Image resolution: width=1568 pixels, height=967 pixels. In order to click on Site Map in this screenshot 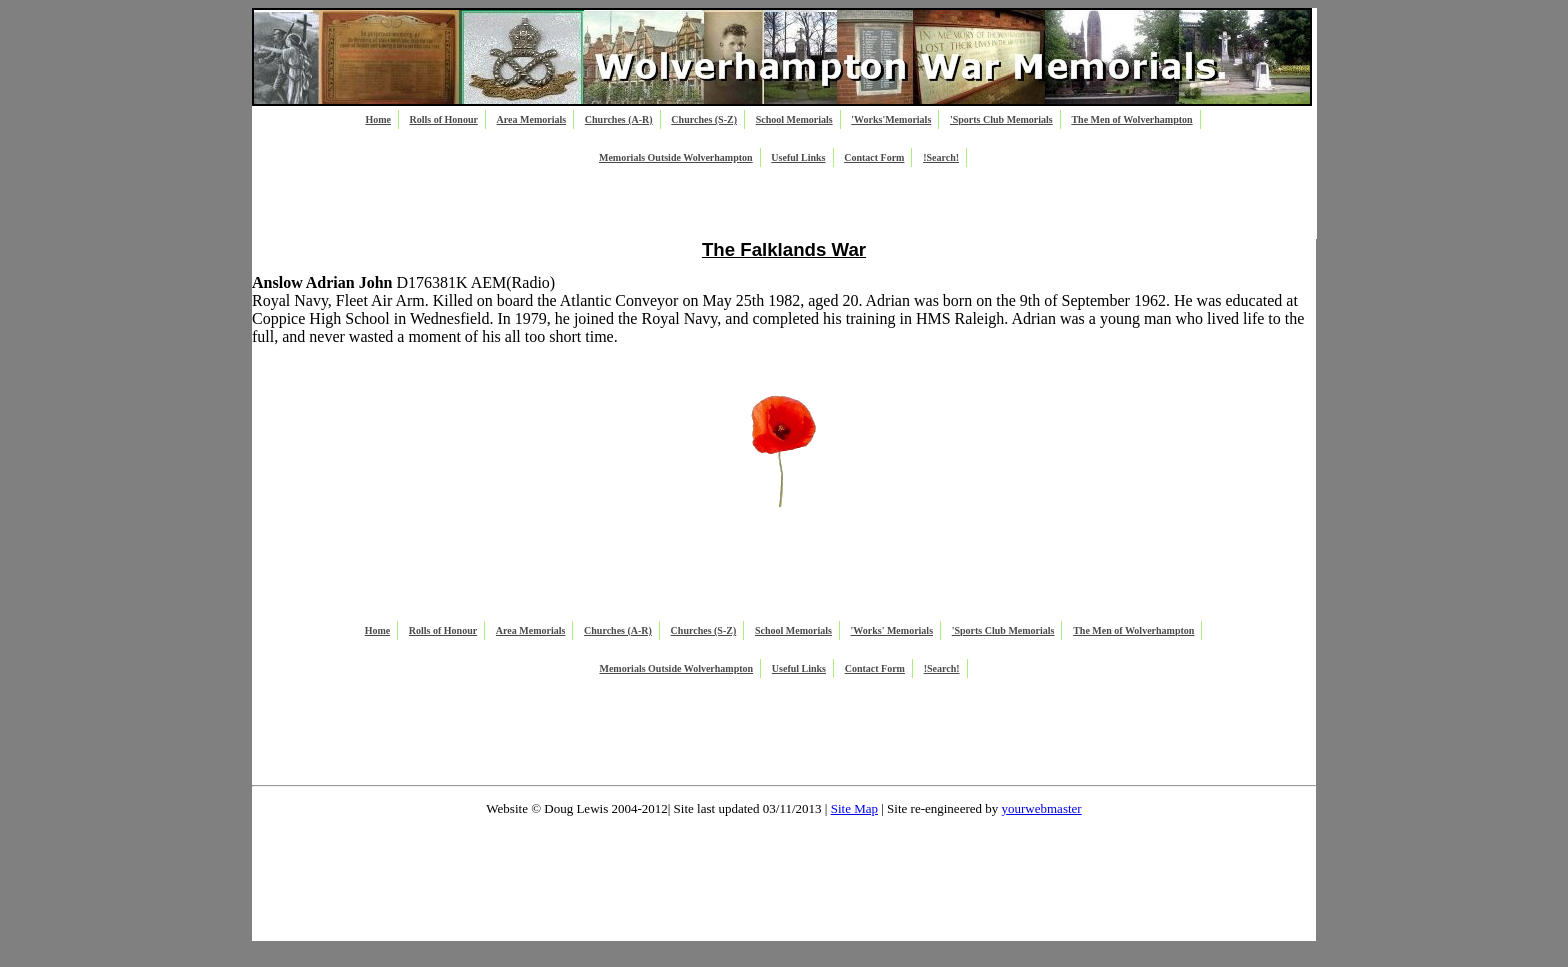, I will do `click(854, 808)`.